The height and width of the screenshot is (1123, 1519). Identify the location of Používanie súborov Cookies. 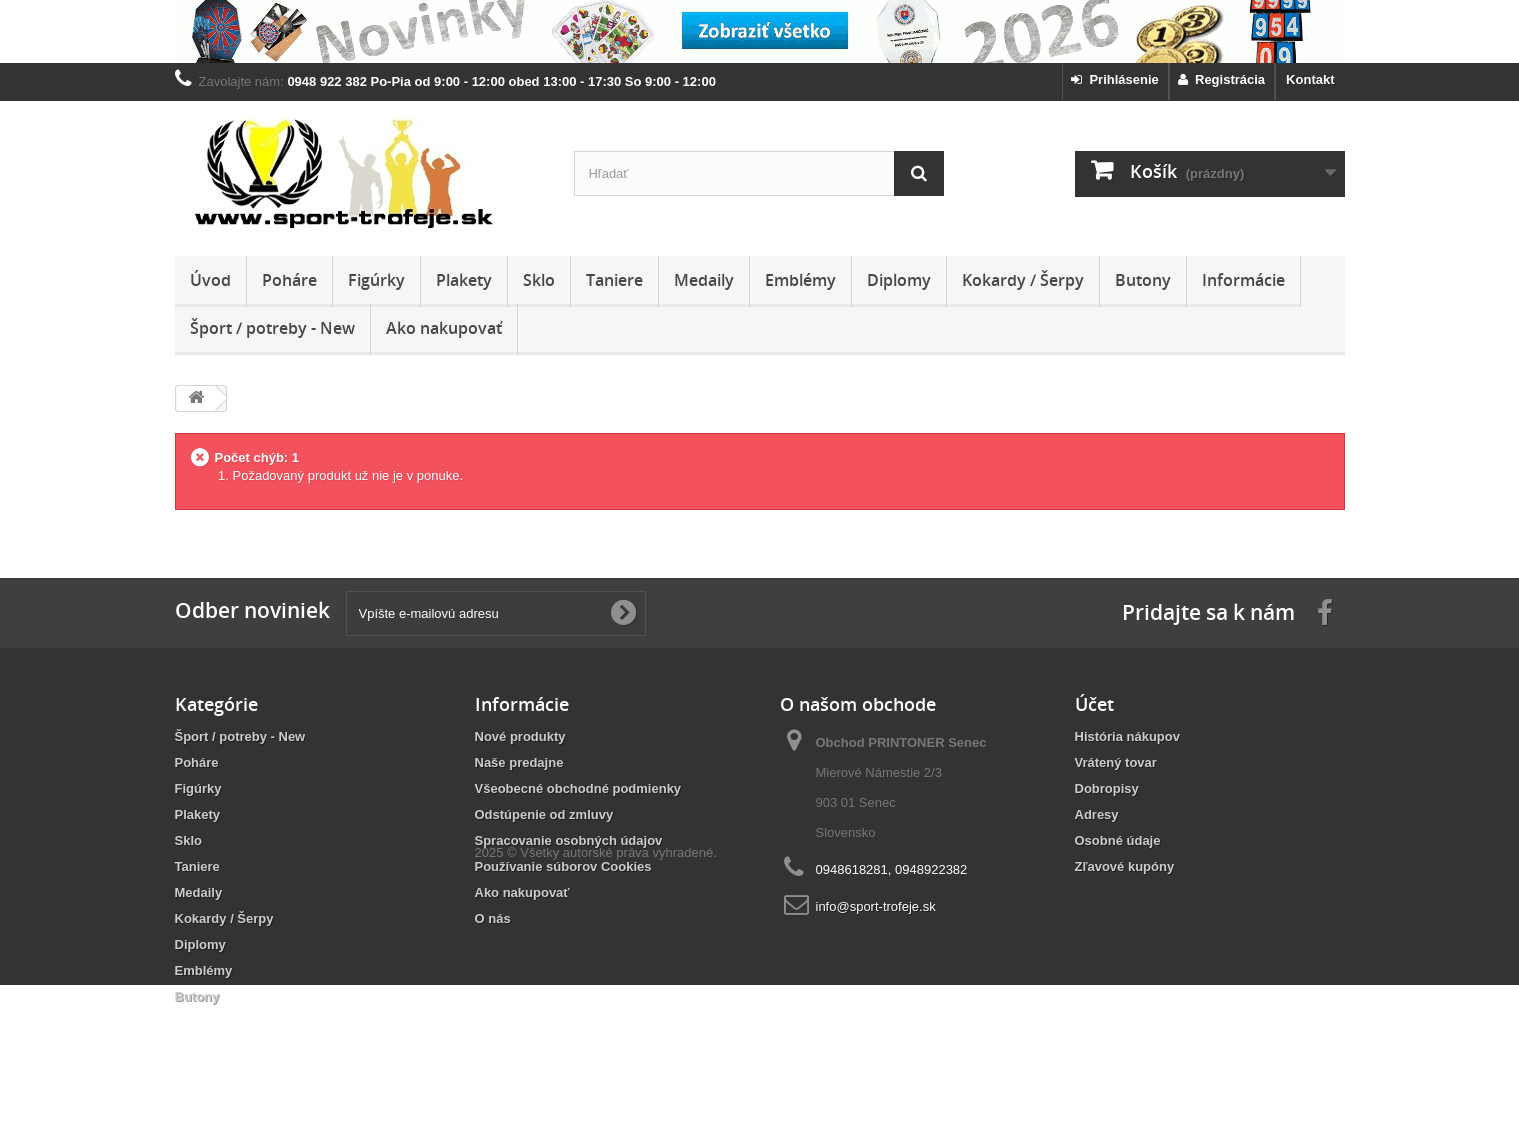
(563, 866).